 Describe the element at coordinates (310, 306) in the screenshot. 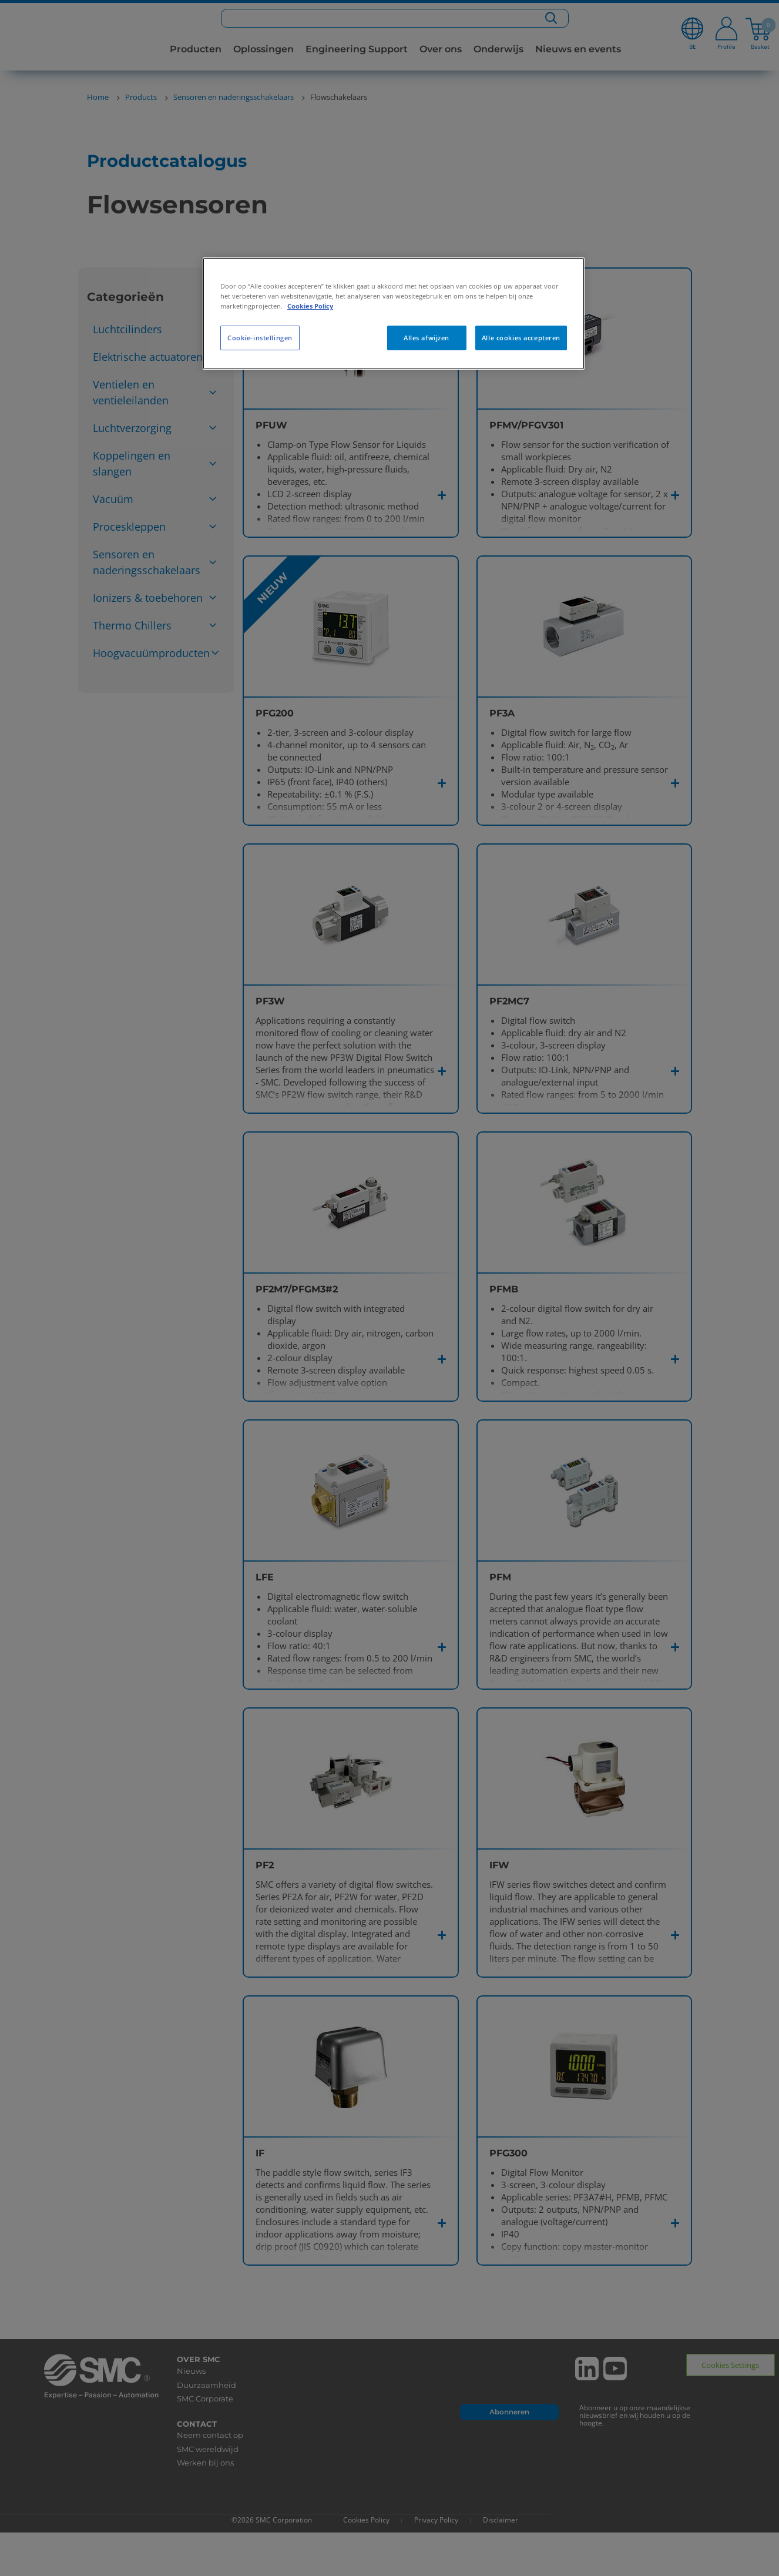

I see `Cookies Policy [Meer informatie over uw privacy, opent in een nieuw tabblad]` at that location.